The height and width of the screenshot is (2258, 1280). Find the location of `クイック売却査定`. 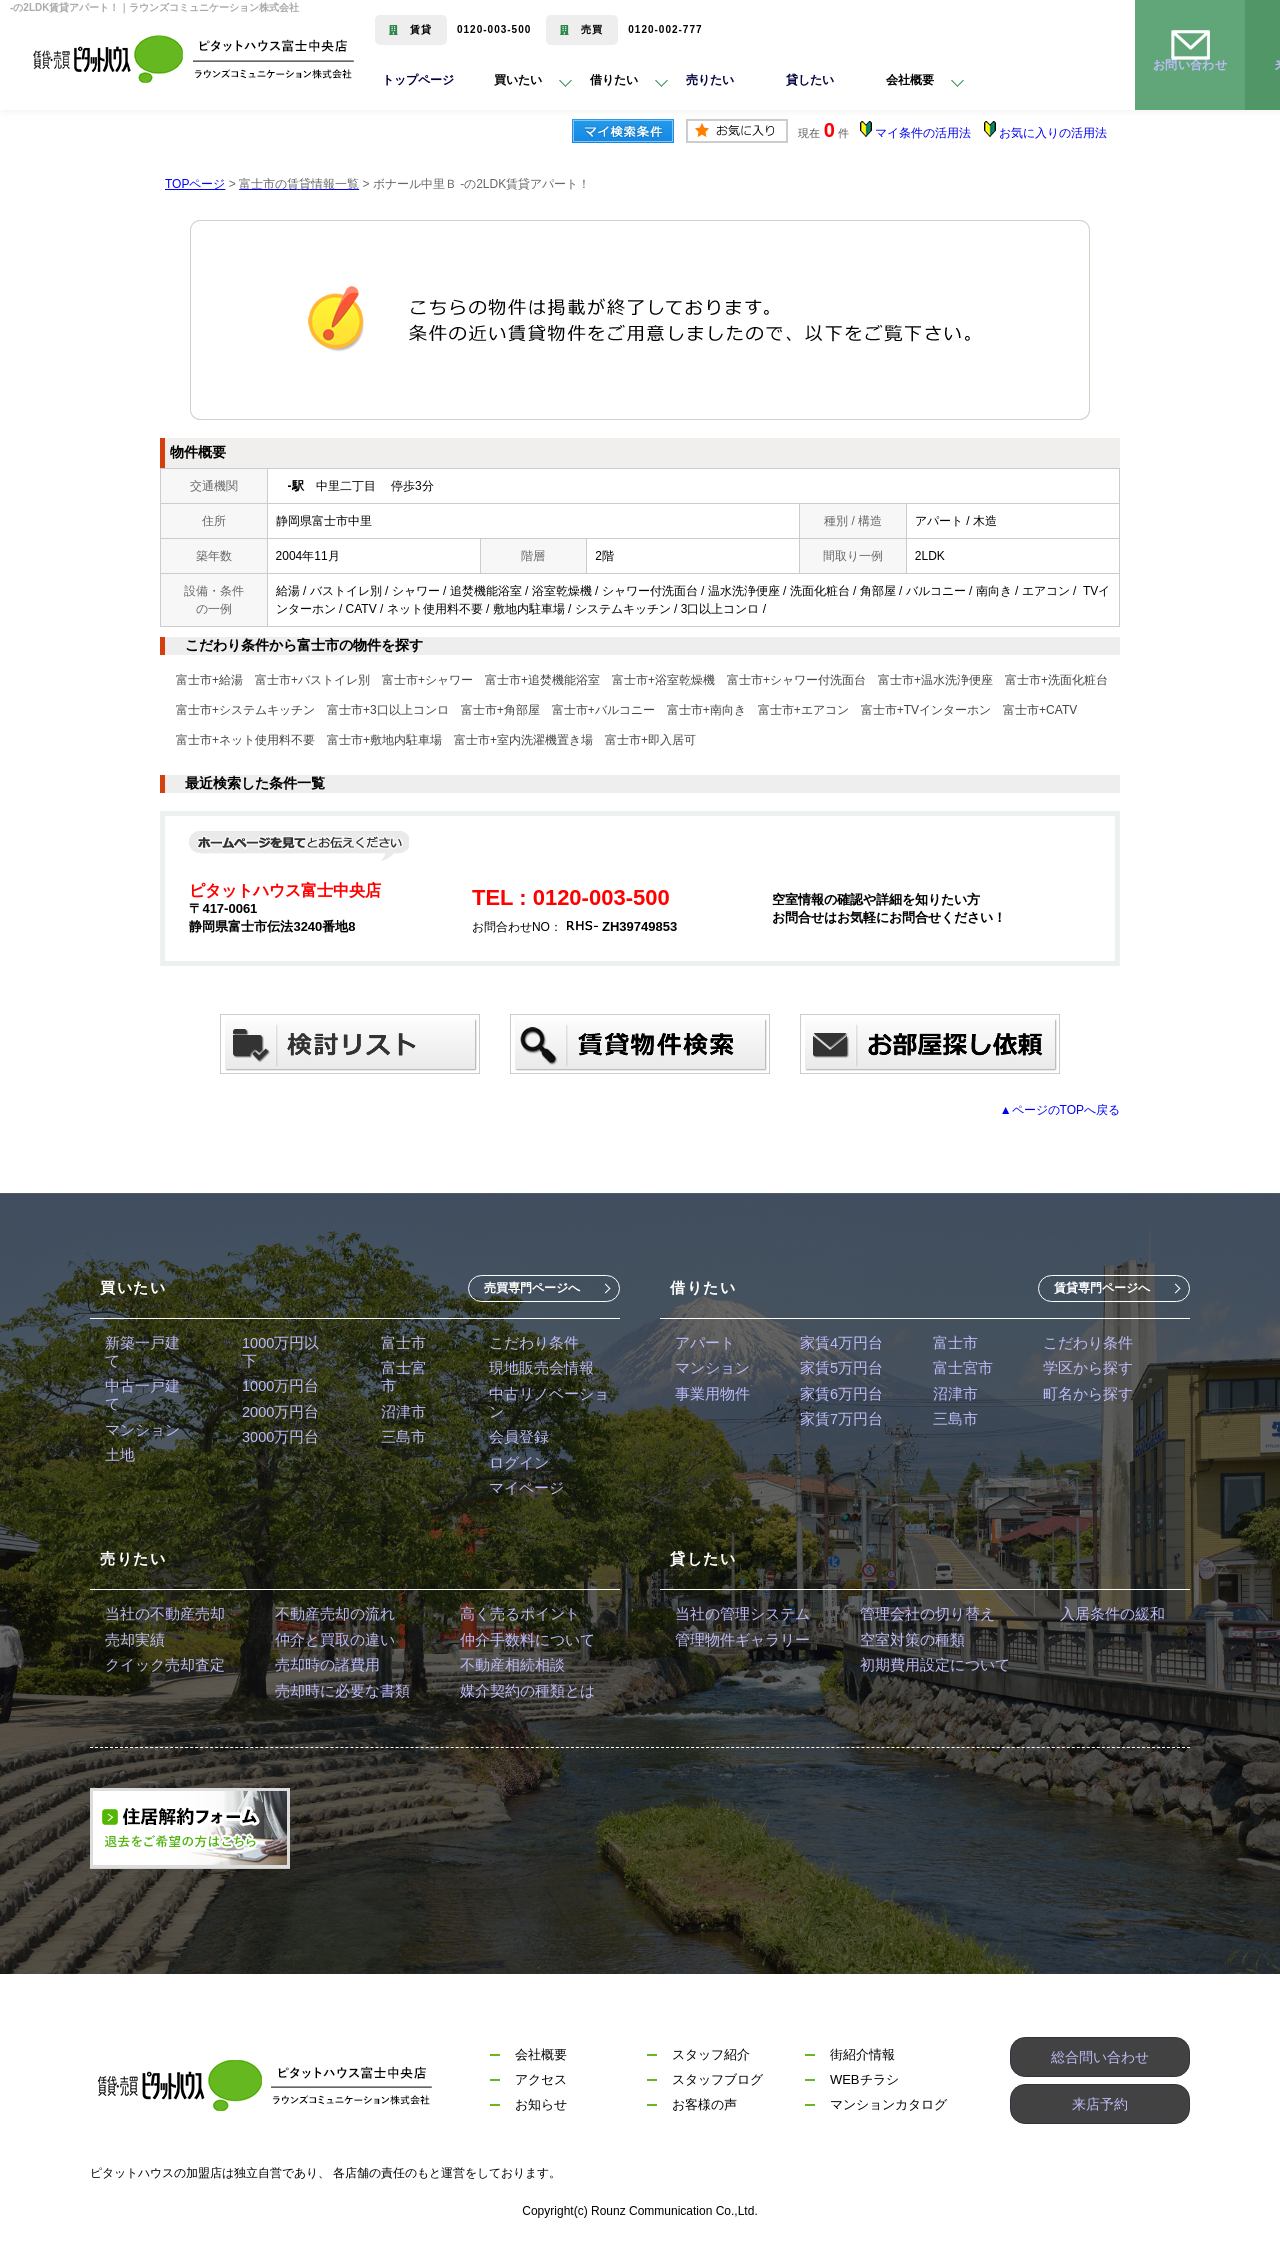

クイック売却査定 is located at coordinates (161, 1668).